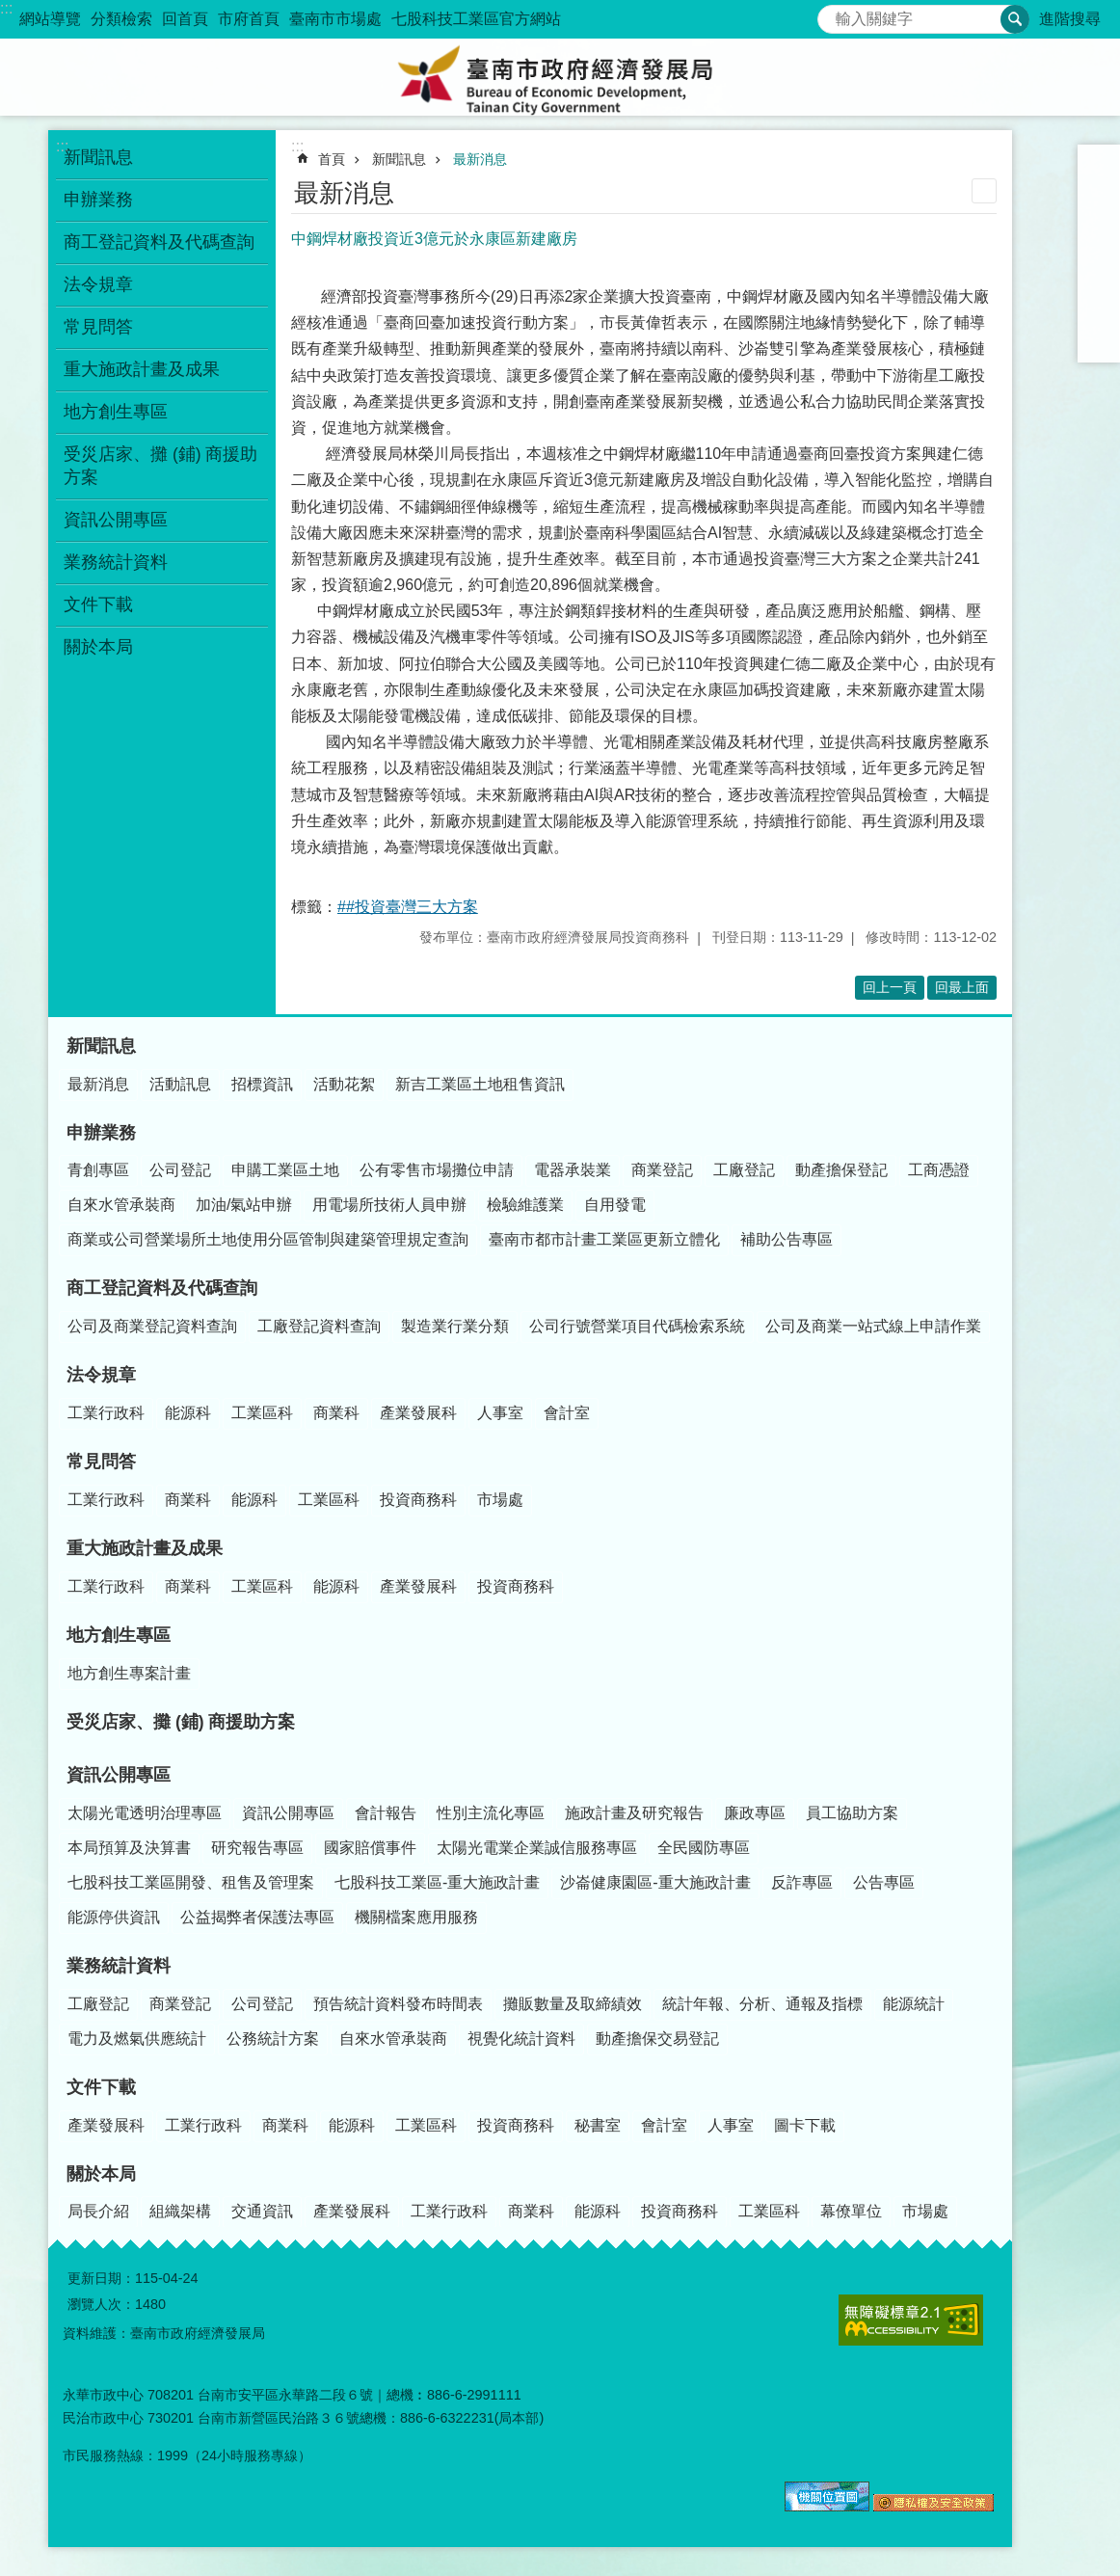 This screenshot has height=2576, width=1120. What do you see at coordinates (418, 1413) in the screenshot?
I see `產業發展科` at bounding box center [418, 1413].